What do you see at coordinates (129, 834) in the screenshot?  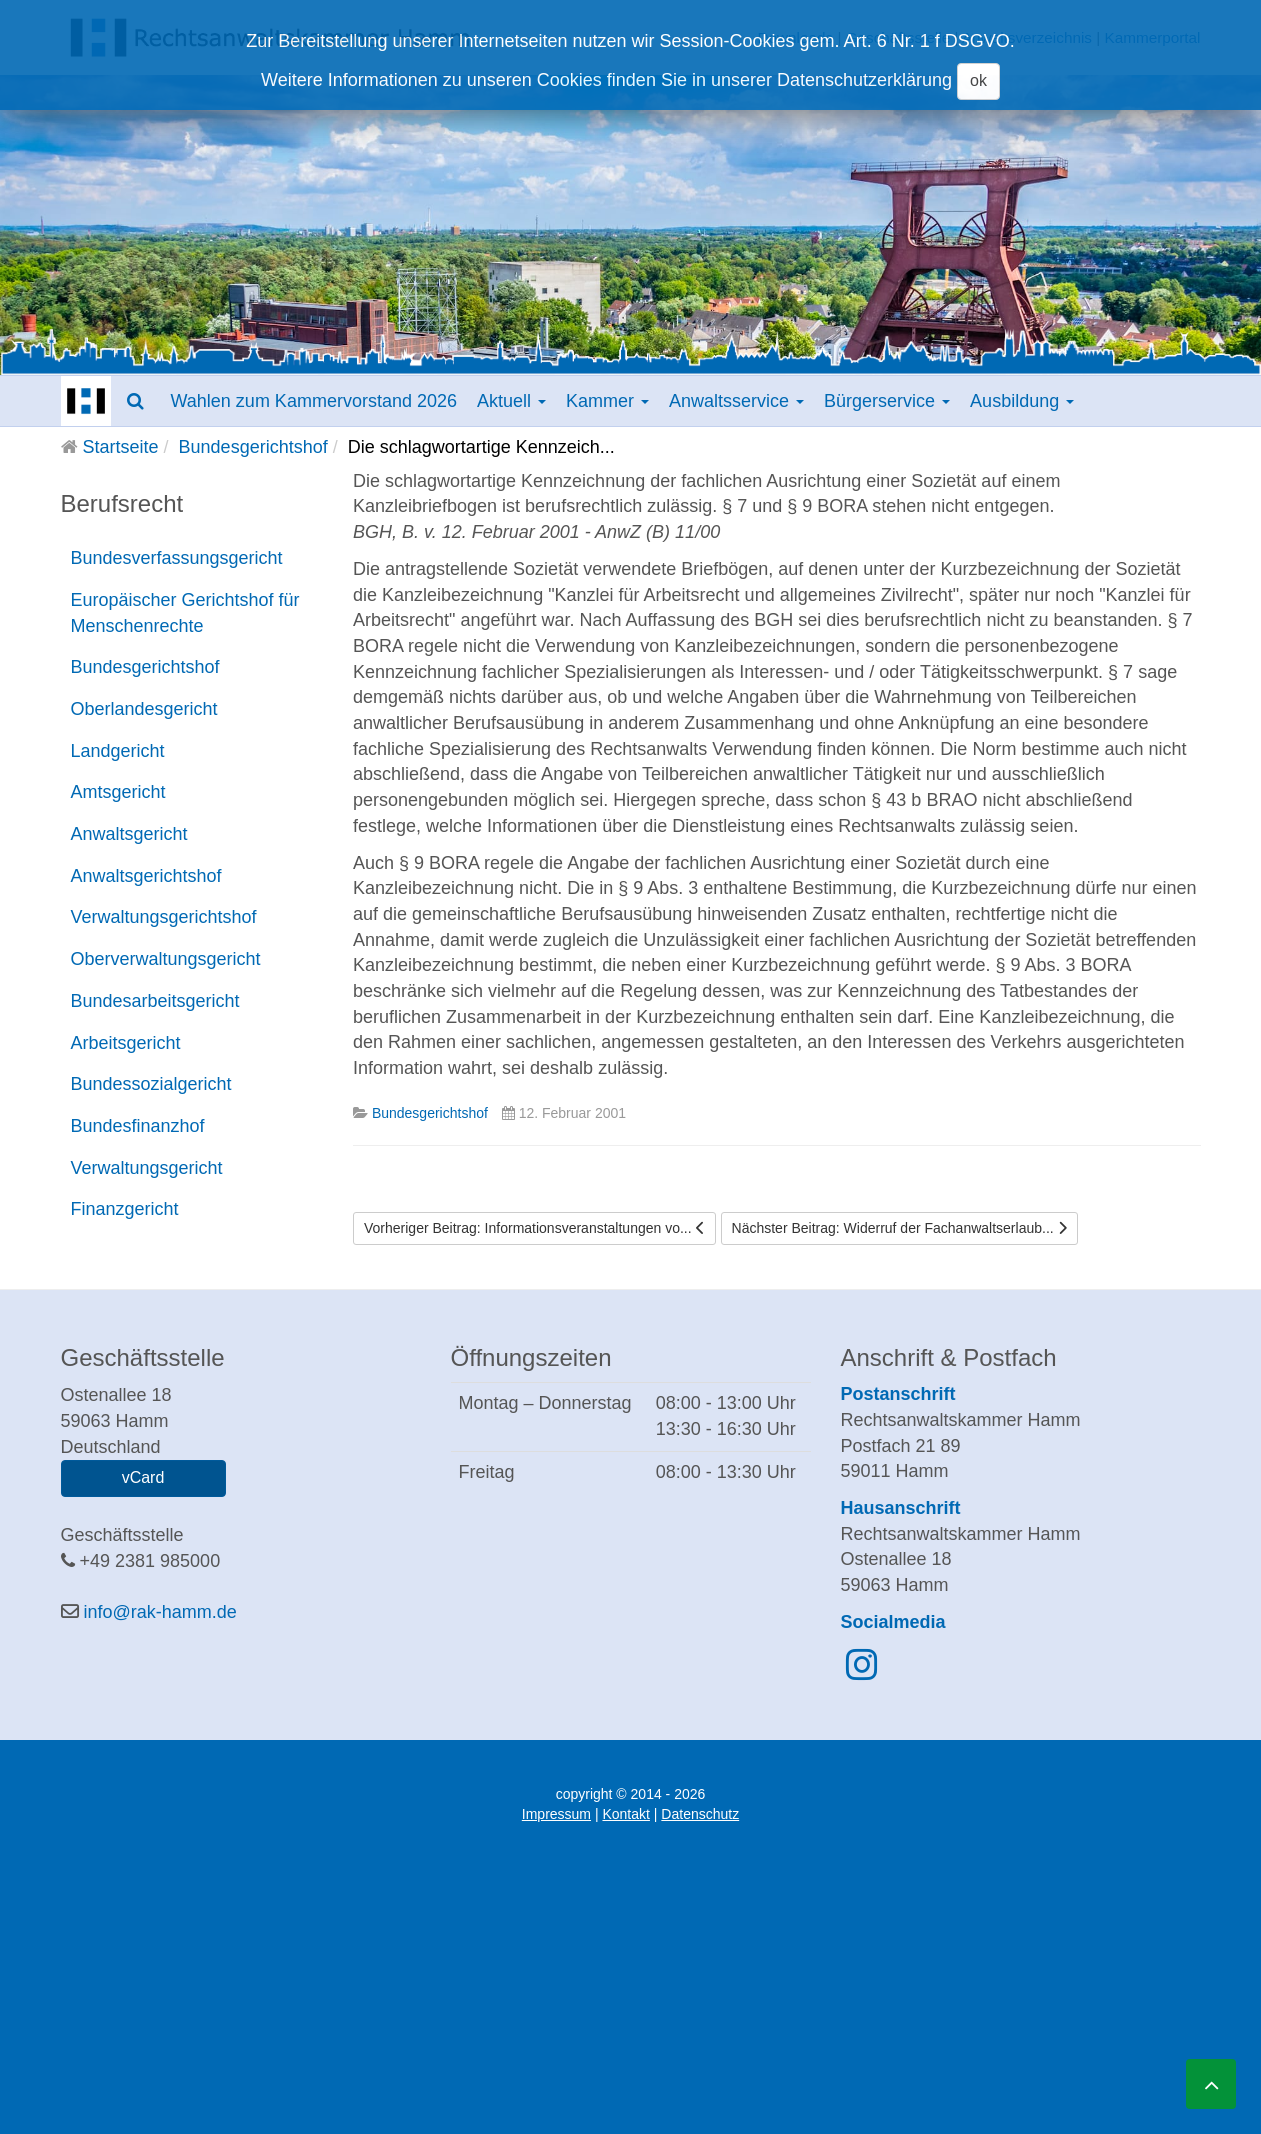 I see `Anwaltsgericht` at bounding box center [129, 834].